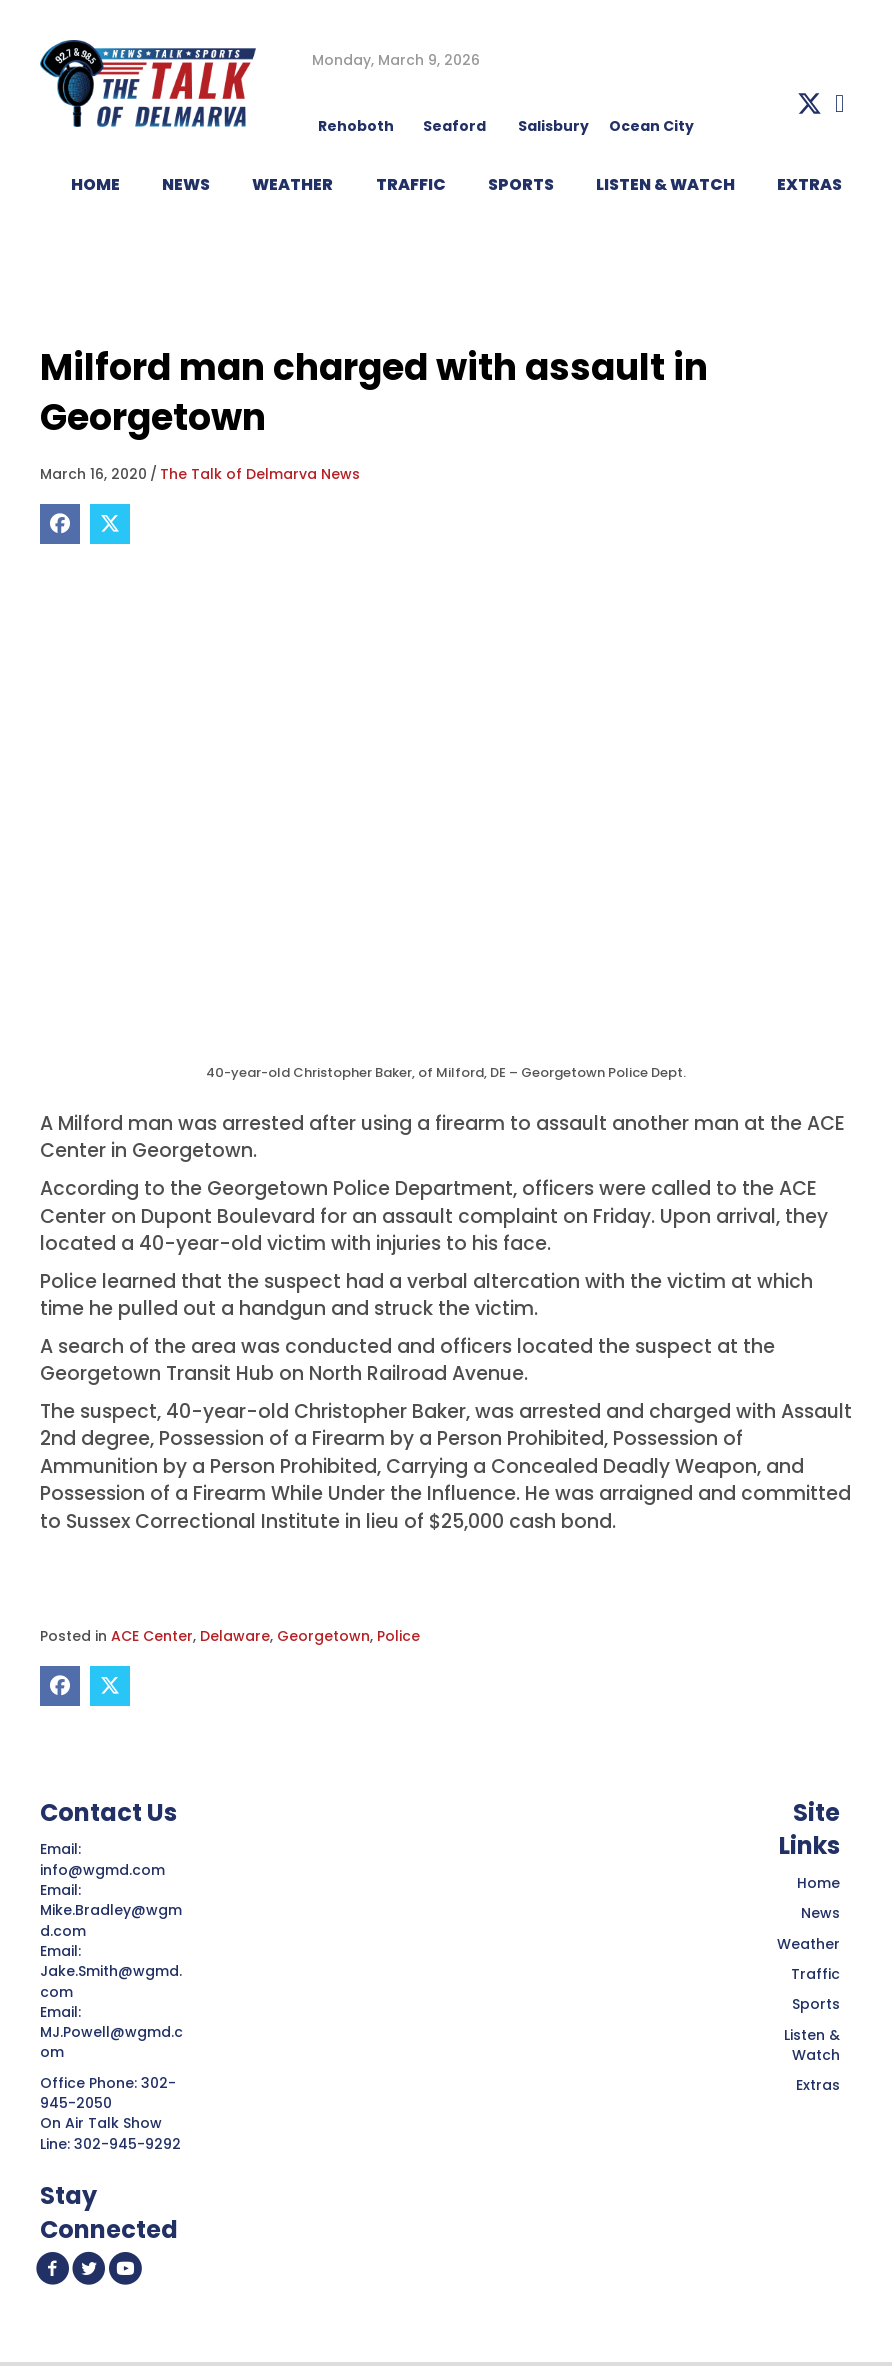  Describe the element at coordinates (521, 184) in the screenshot. I see `Sports [menuitem]` at that location.